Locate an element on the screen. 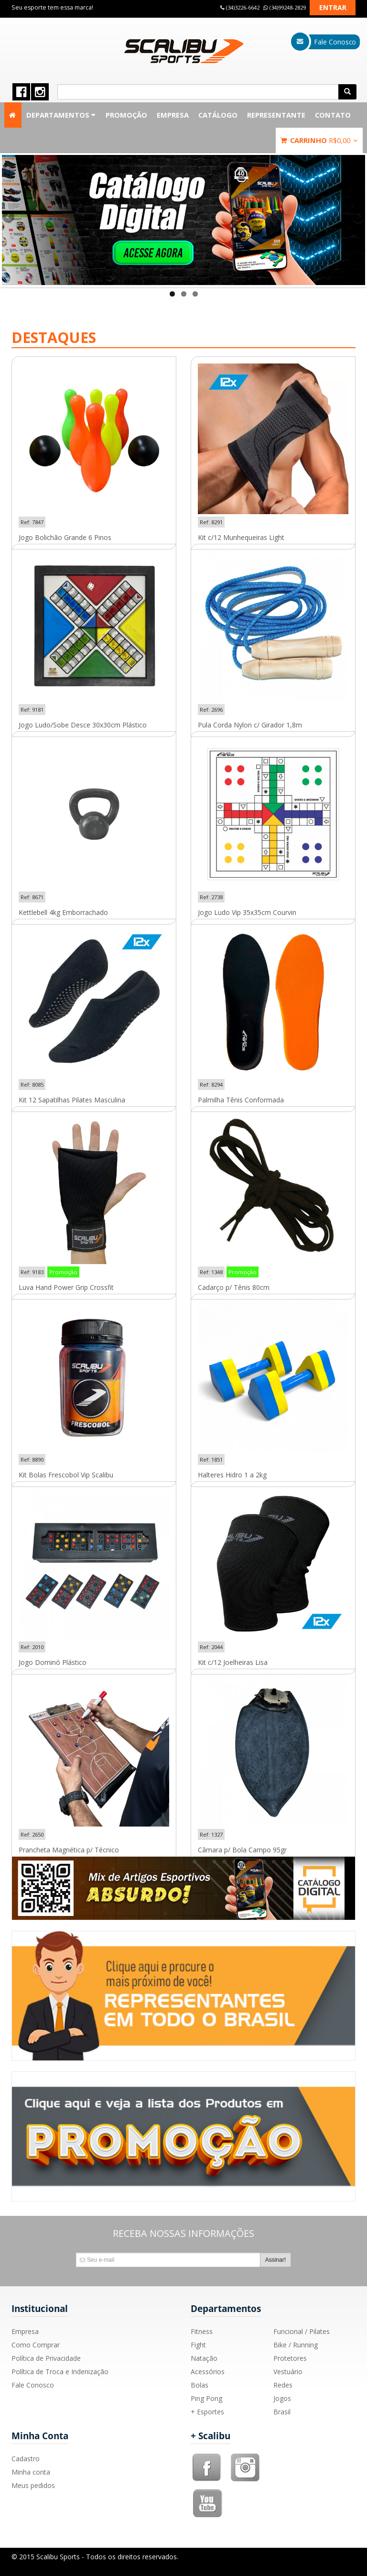 This screenshot has width=367, height=2576. Promoção is located at coordinates (126, 115).